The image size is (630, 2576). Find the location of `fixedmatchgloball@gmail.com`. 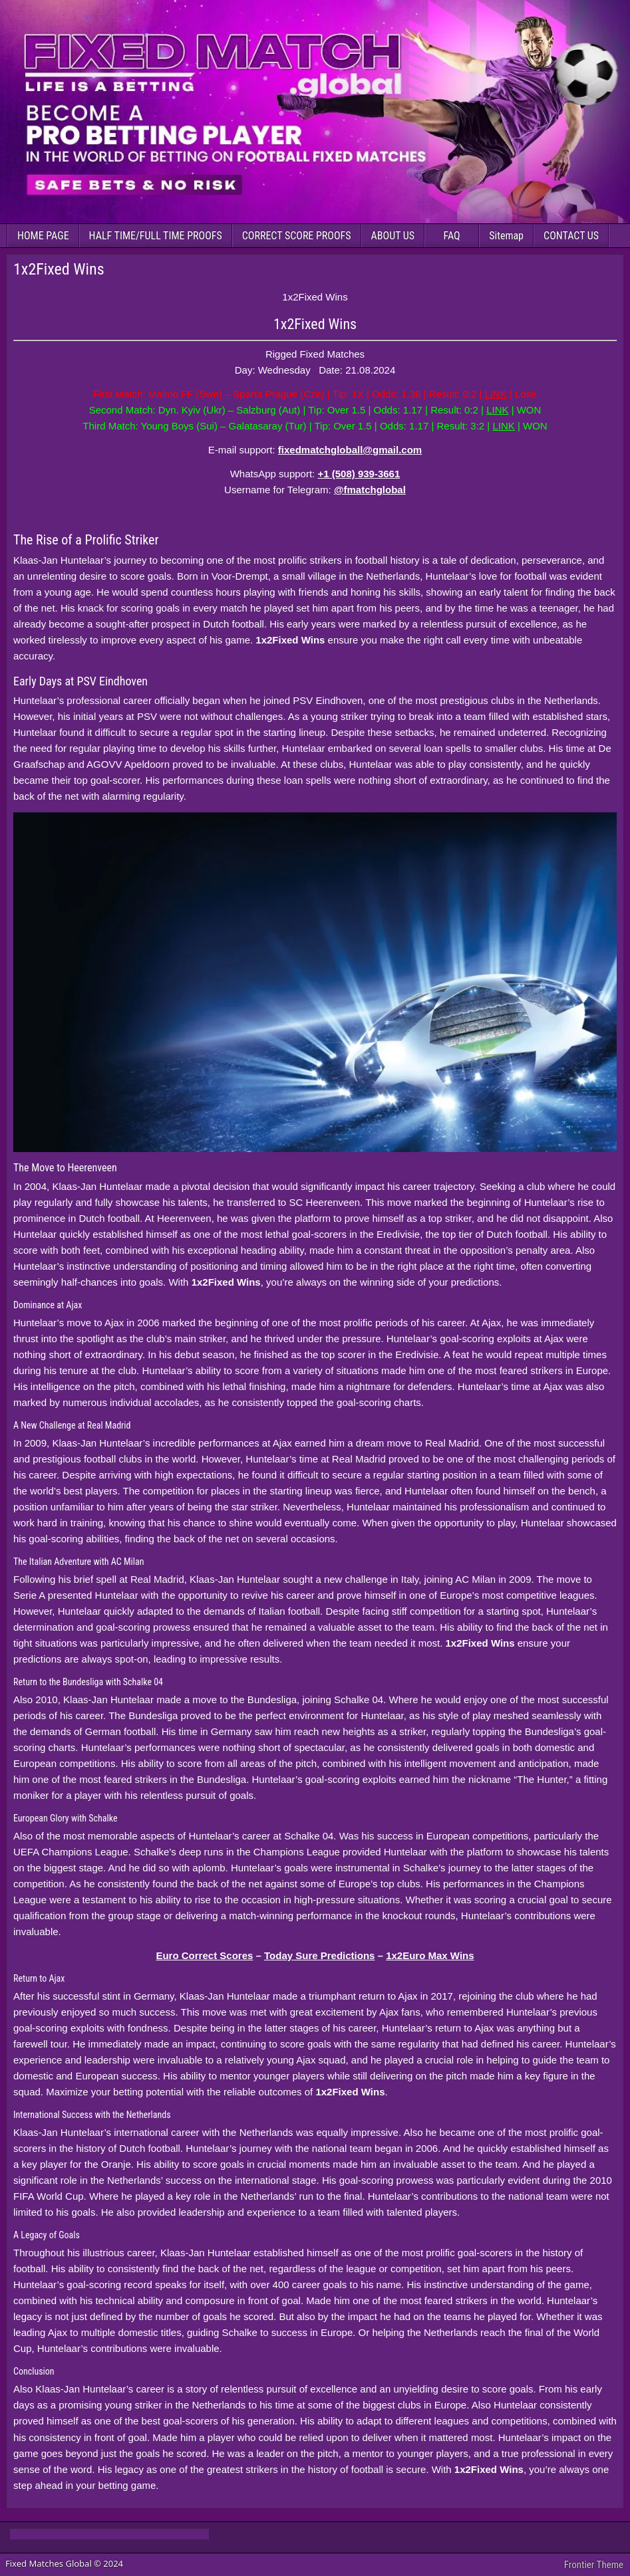

fixedmatchgloball@gmail.com is located at coordinates (350, 449).